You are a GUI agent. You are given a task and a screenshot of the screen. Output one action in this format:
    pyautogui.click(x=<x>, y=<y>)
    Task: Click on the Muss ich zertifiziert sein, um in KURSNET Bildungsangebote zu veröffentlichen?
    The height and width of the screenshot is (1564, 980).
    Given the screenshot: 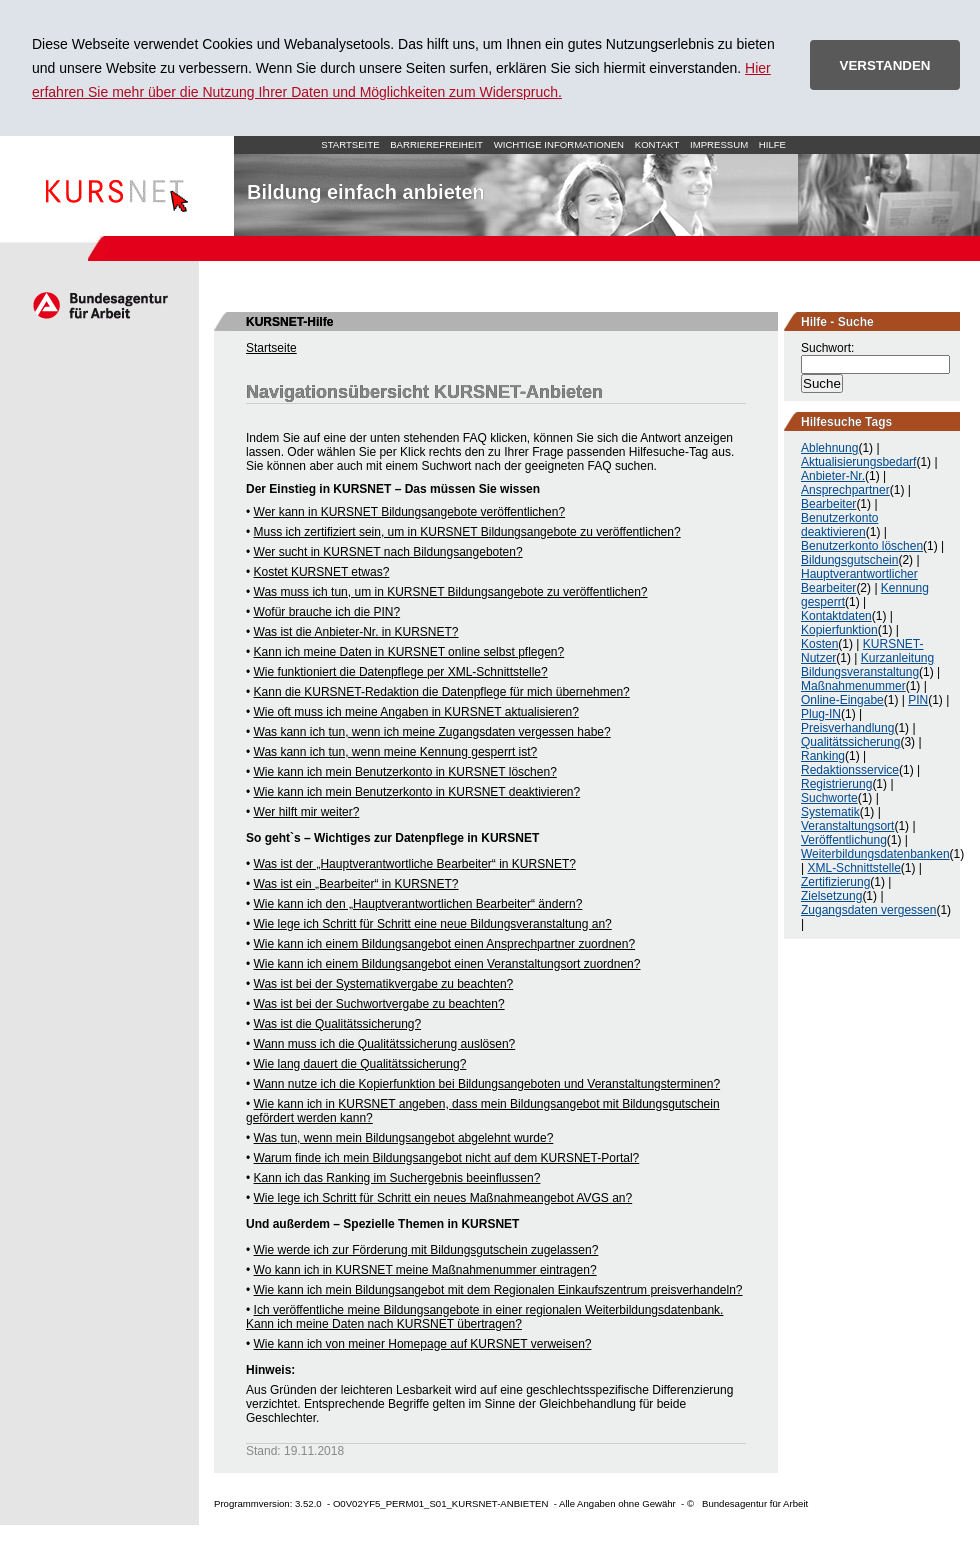 What is the action you would take?
    pyautogui.click(x=467, y=532)
    